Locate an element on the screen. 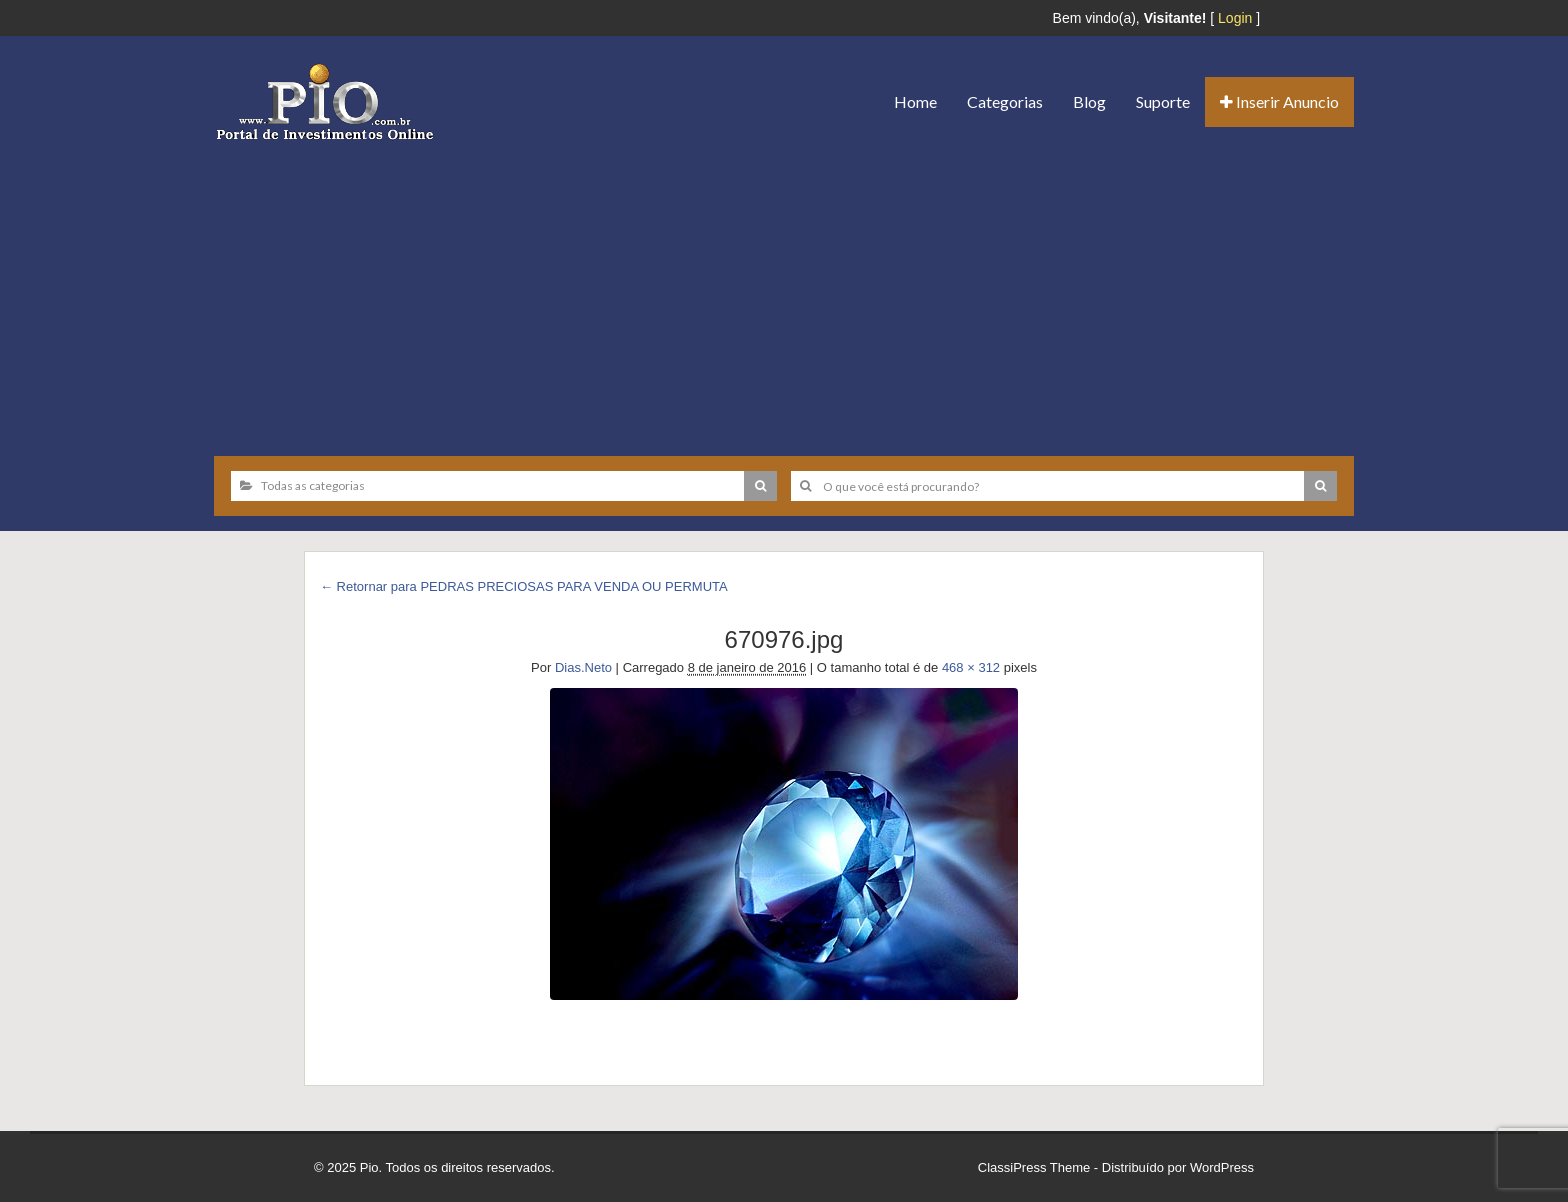 The height and width of the screenshot is (1202, 1568). Suporte is located at coordinates (1163, 101).